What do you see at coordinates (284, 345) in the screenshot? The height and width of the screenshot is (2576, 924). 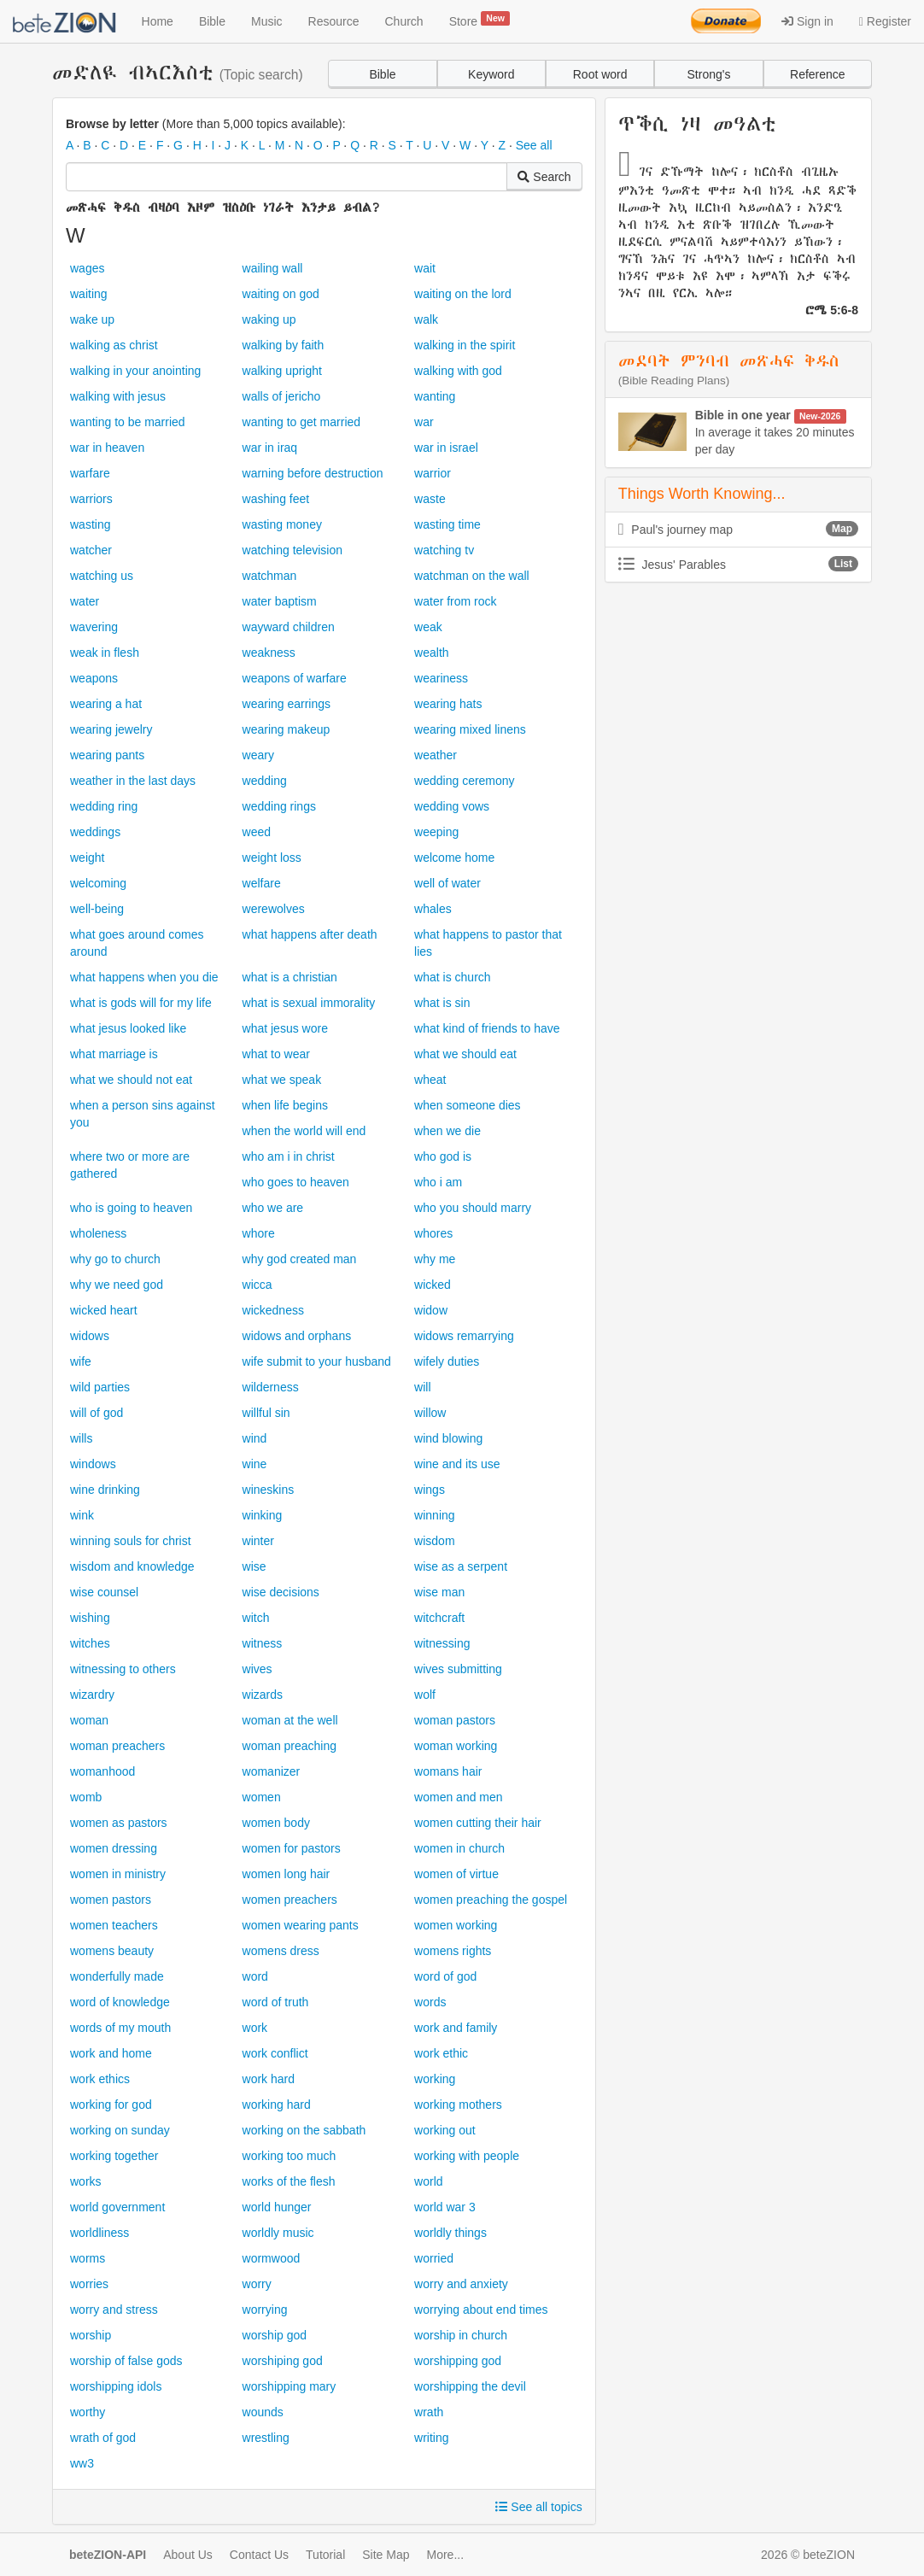 I see `walking by faith` at bounding box center [284, 345].